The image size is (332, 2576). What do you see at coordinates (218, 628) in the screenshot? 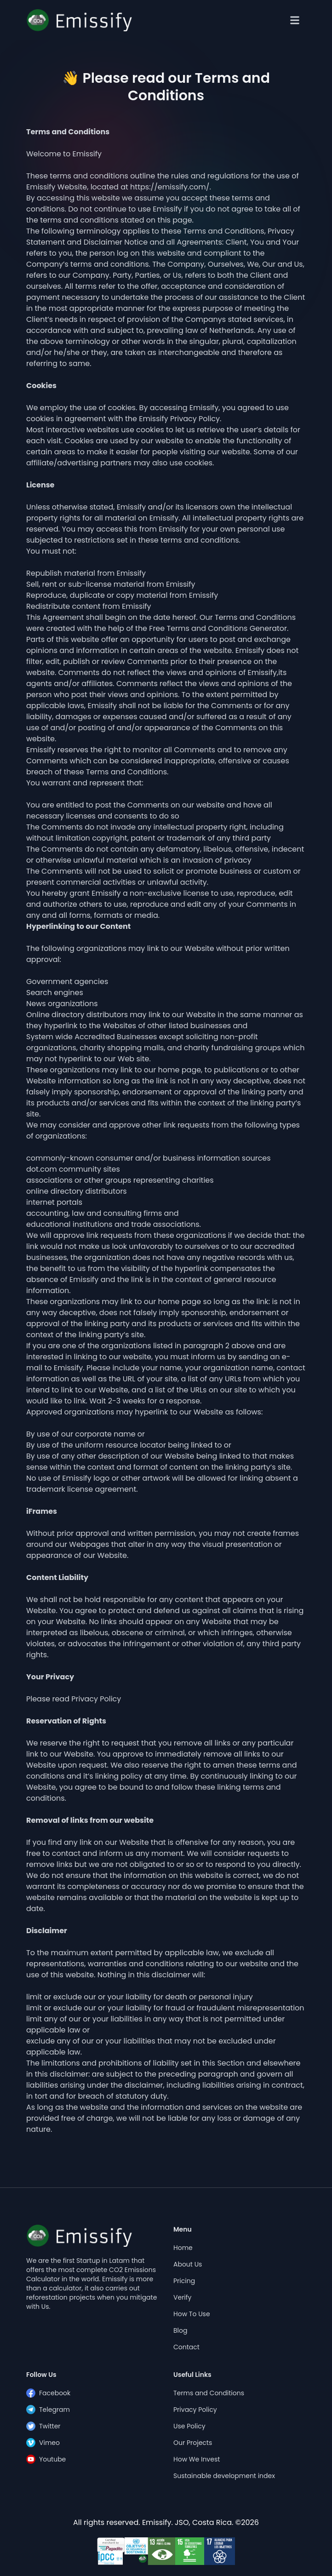
I see `Free Terms and Conditions Generator` at bounding box center [218, 628].